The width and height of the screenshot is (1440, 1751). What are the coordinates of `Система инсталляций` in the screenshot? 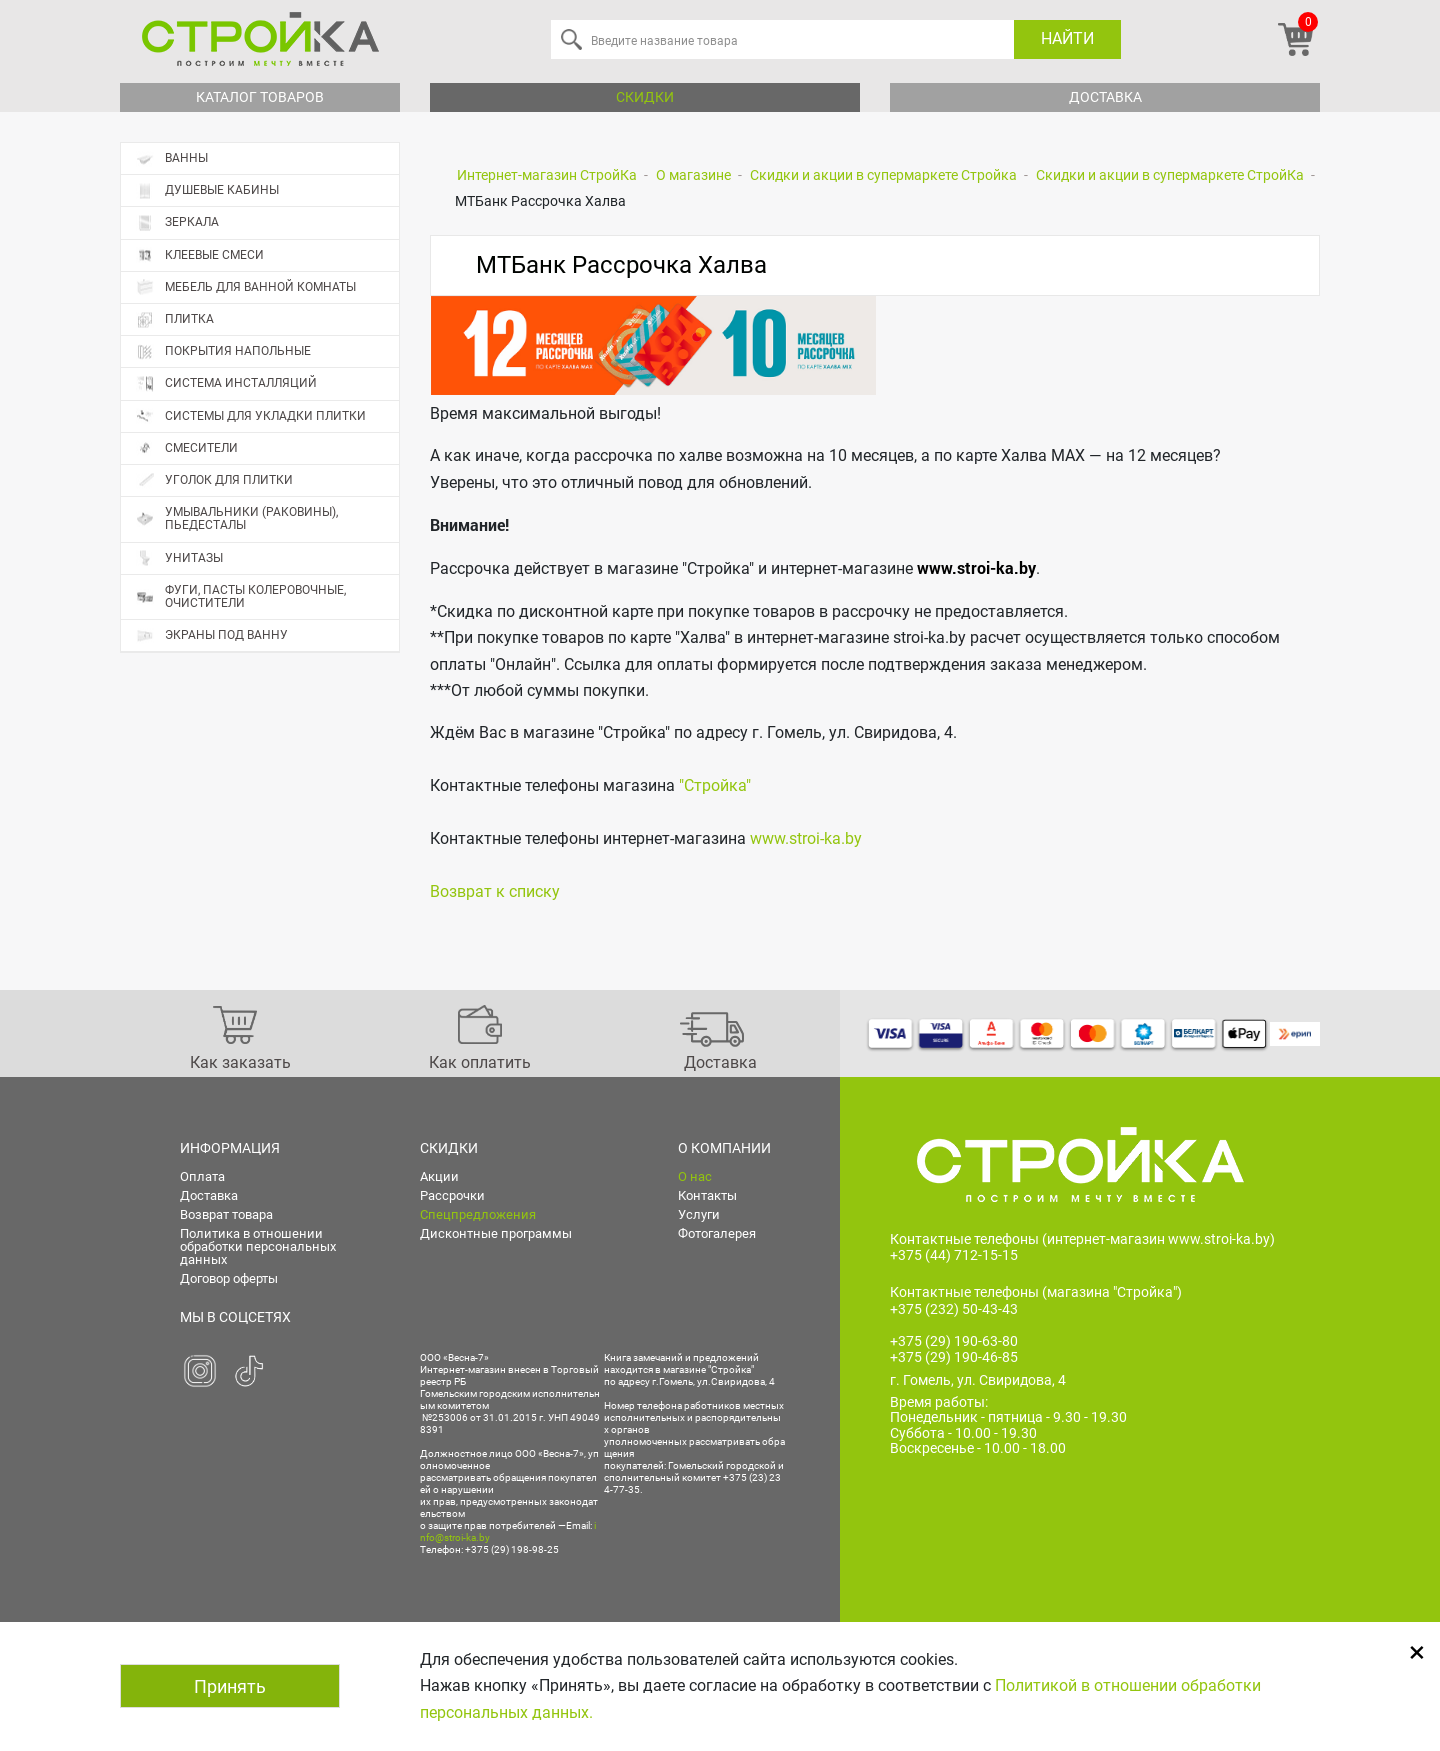 It's located at (226, 383).